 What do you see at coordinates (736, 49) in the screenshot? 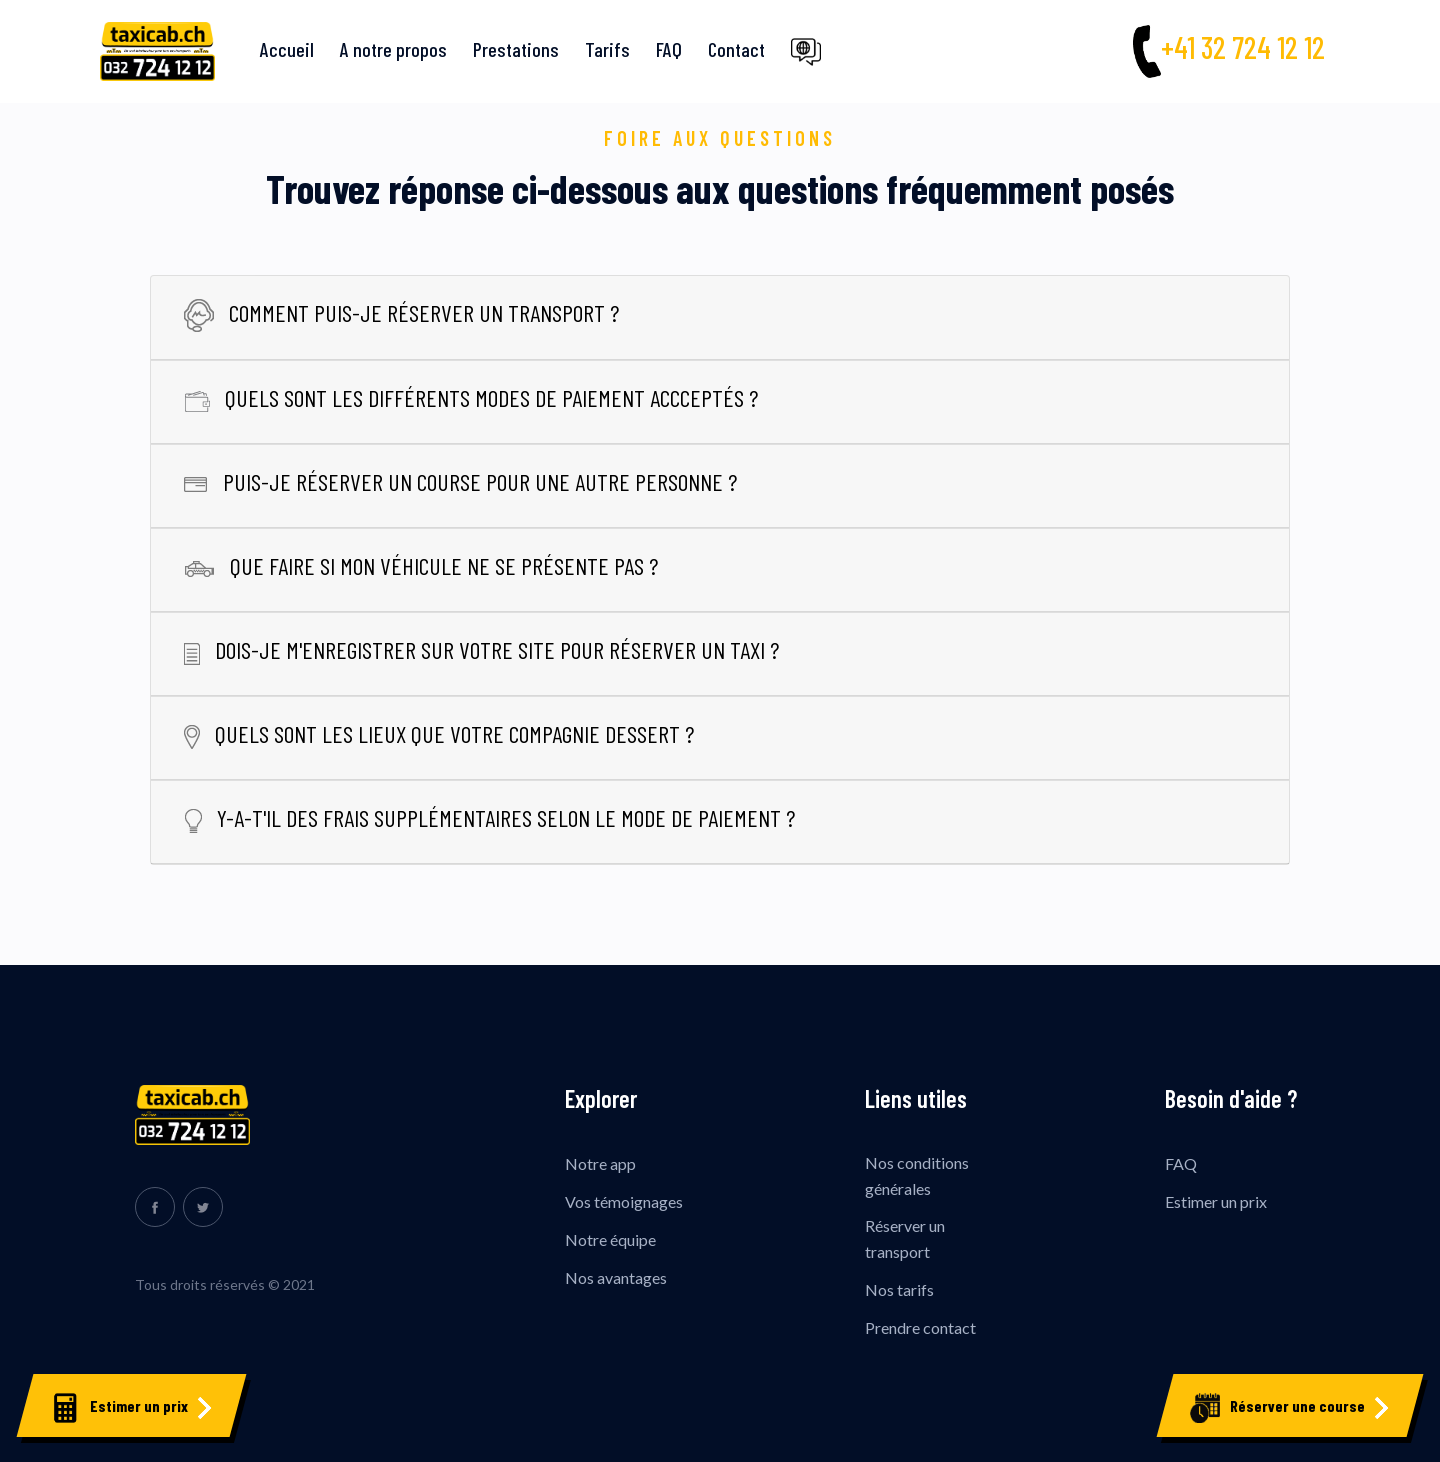
I see `Contact` at bounding box center [736, 49].